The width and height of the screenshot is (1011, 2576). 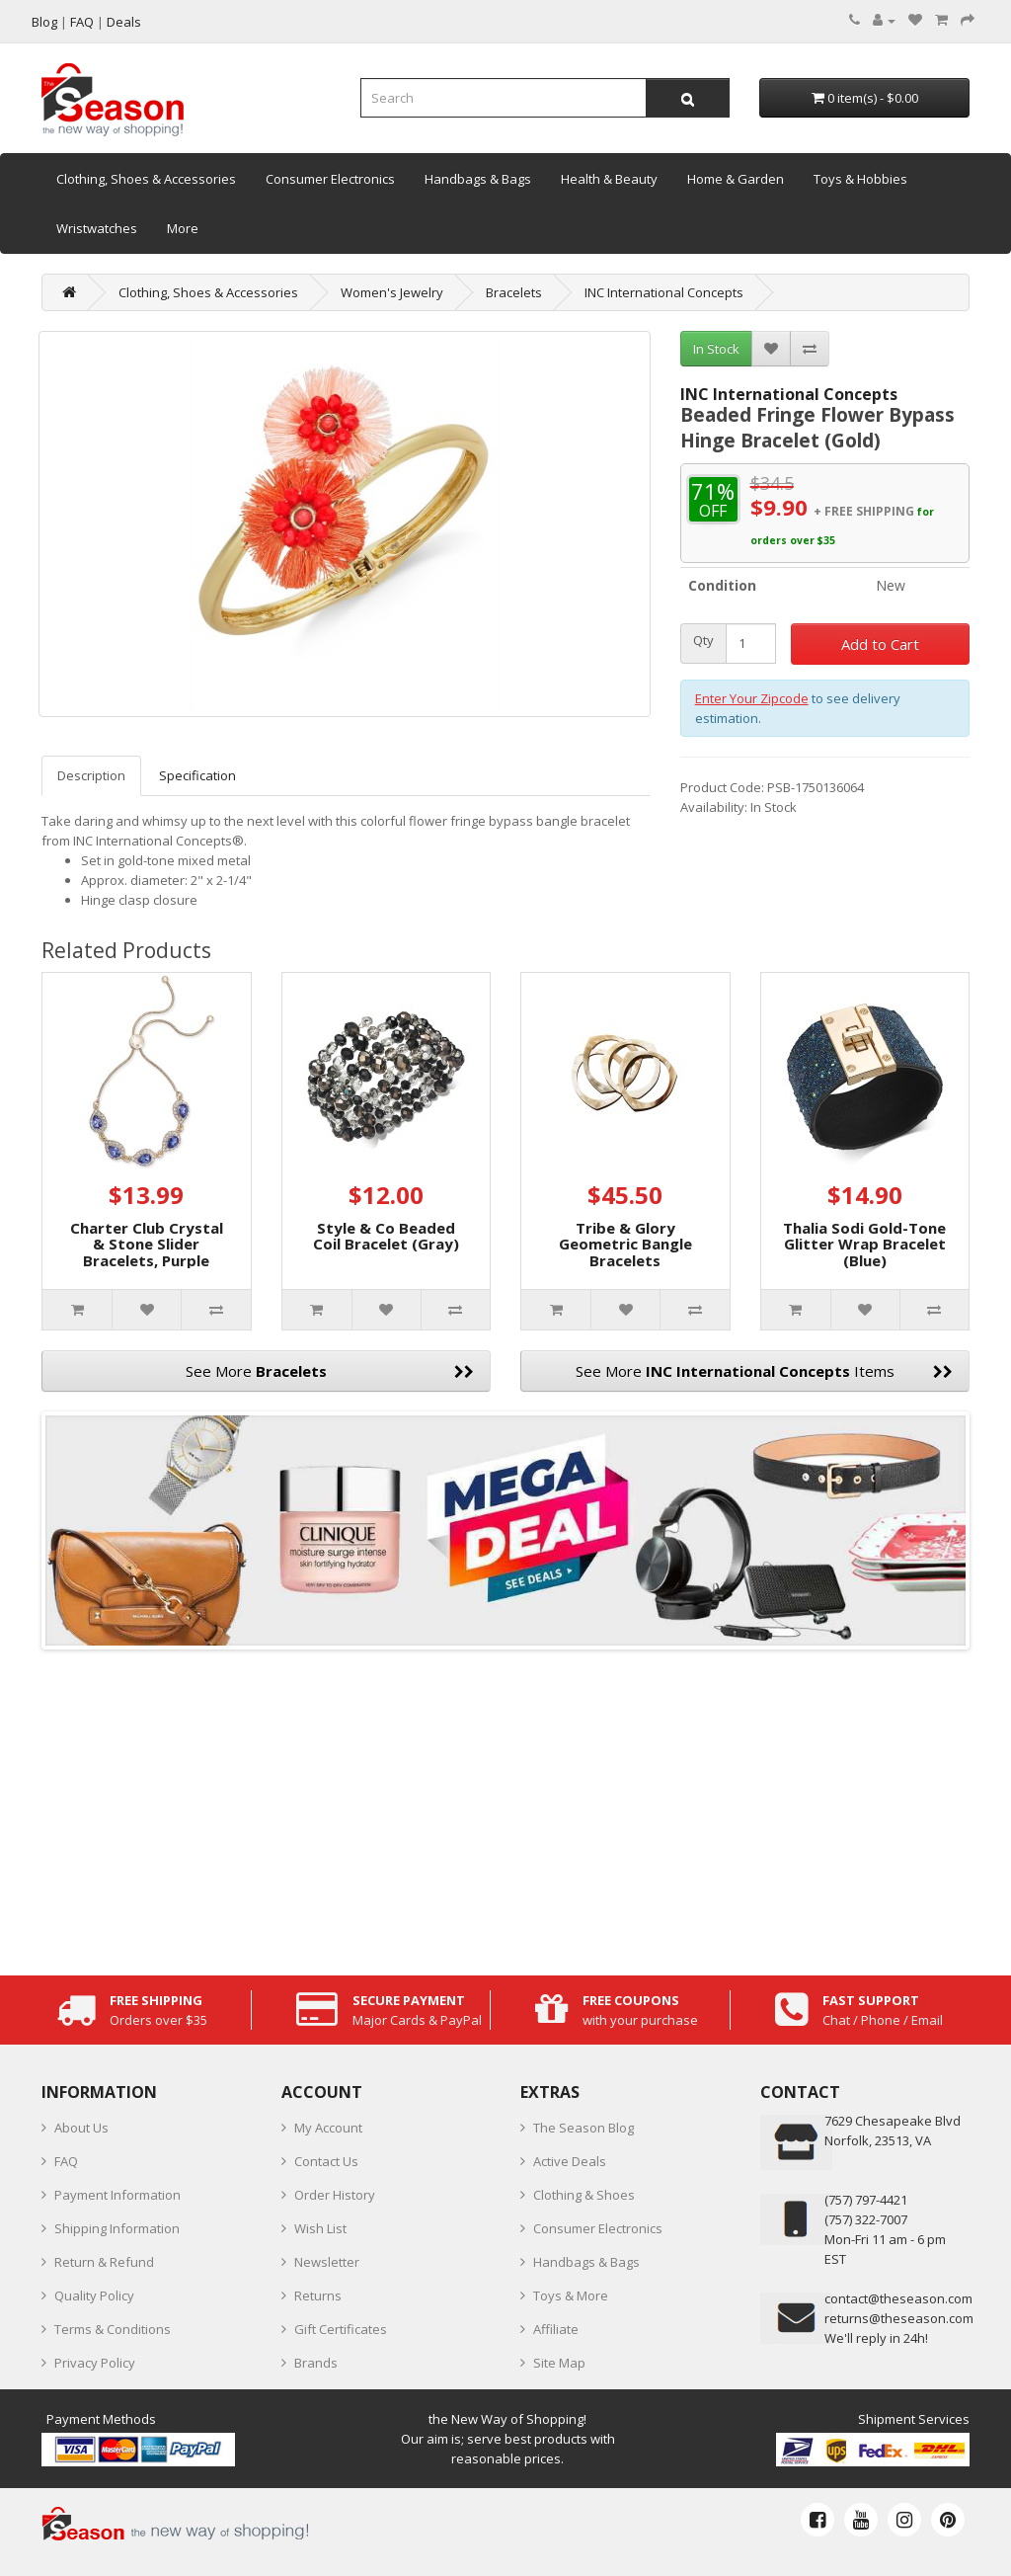 What do you see at coordinates (392, 292) in the screenshot?
I see `Women's Jewelry` at bounding box center [392, 292].